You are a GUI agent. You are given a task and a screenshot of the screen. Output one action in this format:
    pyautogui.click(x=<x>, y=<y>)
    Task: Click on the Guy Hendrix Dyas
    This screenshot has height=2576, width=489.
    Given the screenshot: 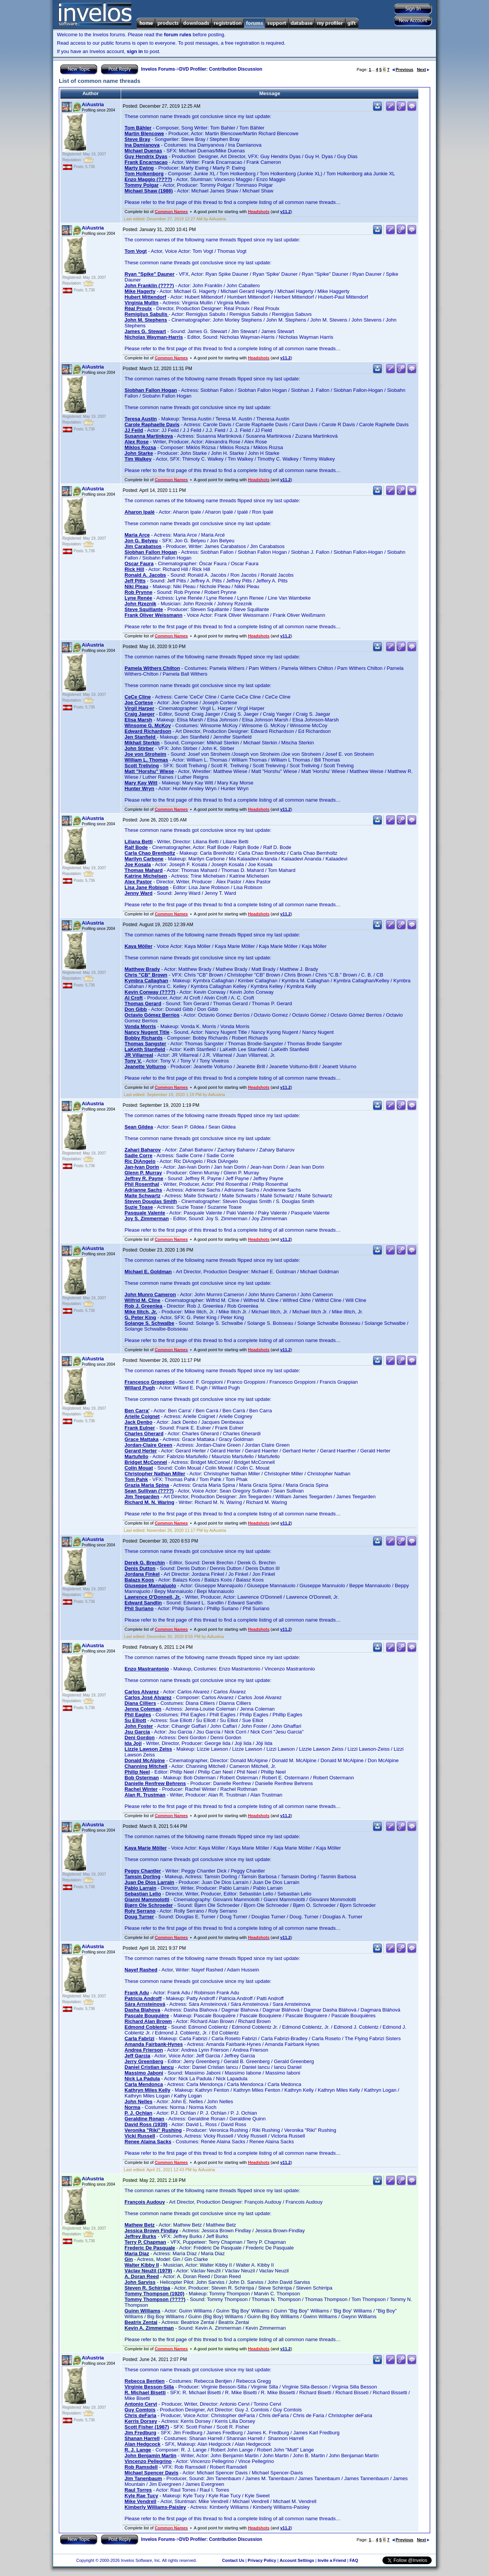 What is the action you would take?
    pyautogui.click(x=146, y=156)
    